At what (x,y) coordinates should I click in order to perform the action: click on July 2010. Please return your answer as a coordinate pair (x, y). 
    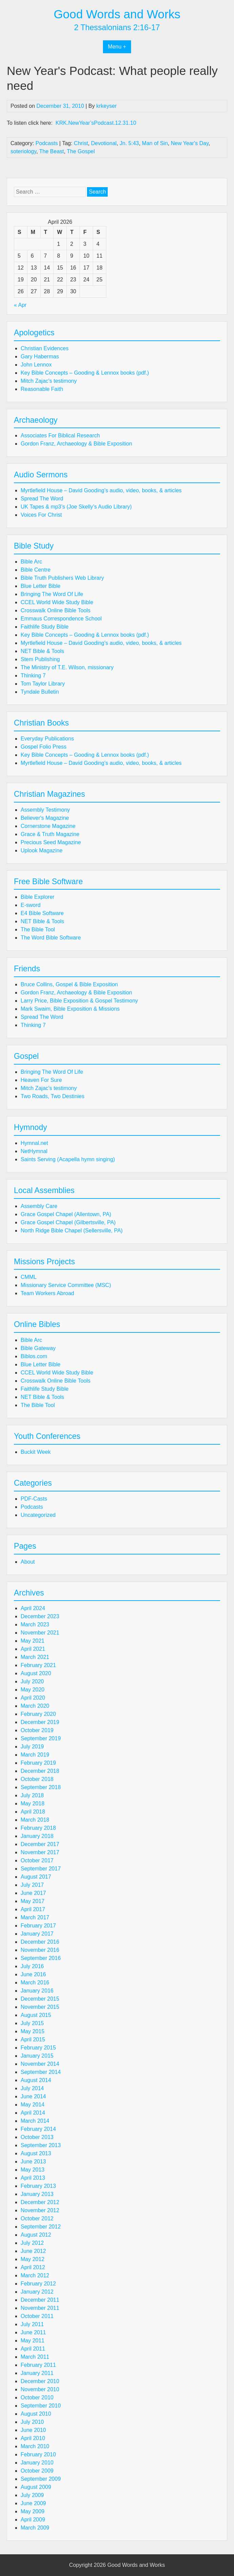
    Looking at the image, I should click on (32, 2422).